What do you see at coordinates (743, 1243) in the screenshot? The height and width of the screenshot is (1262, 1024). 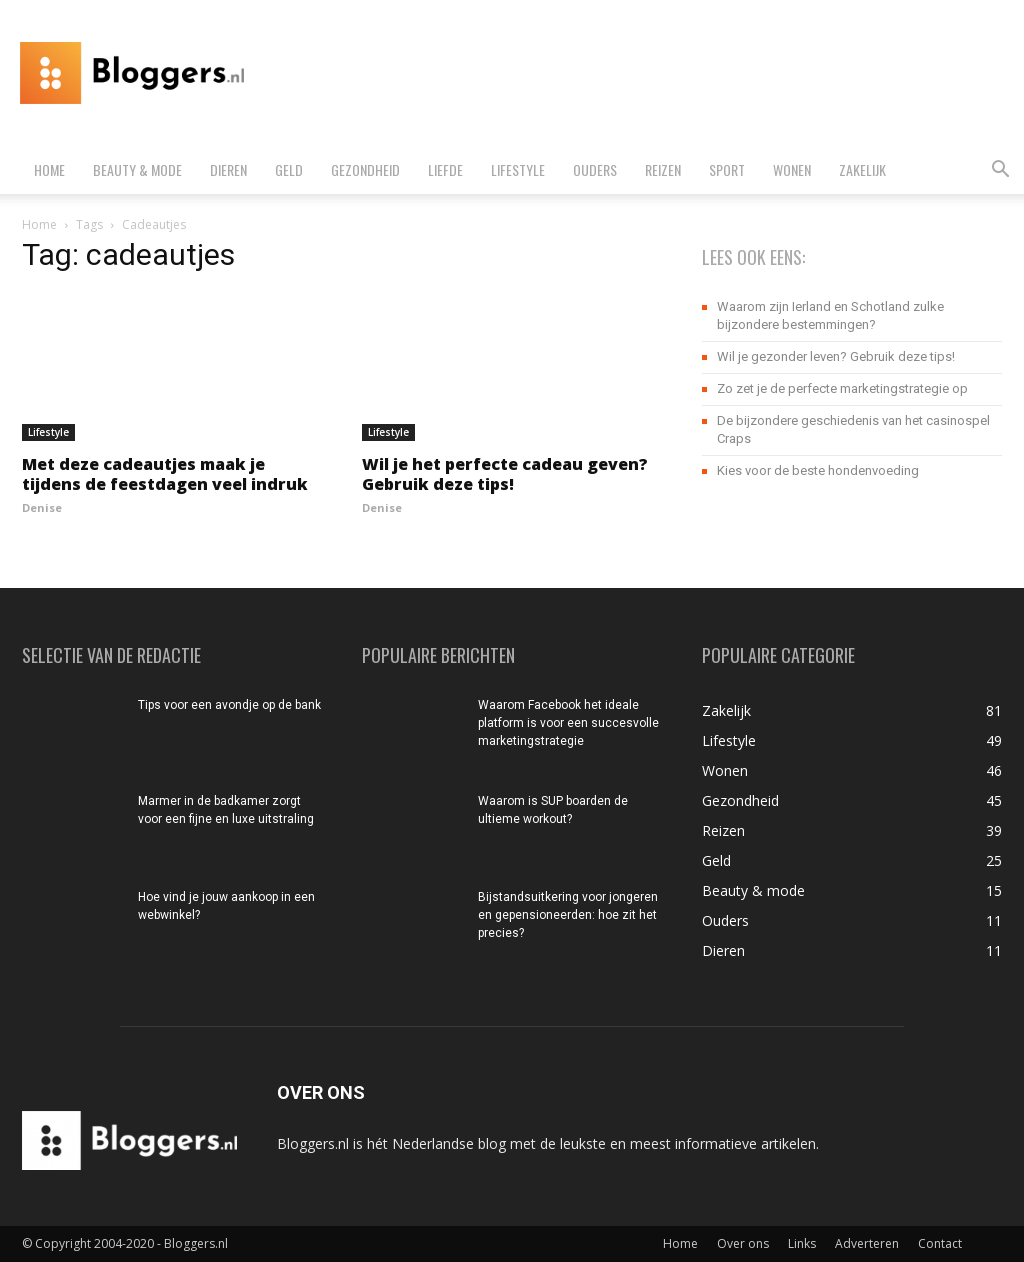 I see `Over ons` at bounding box center [743, 1243].